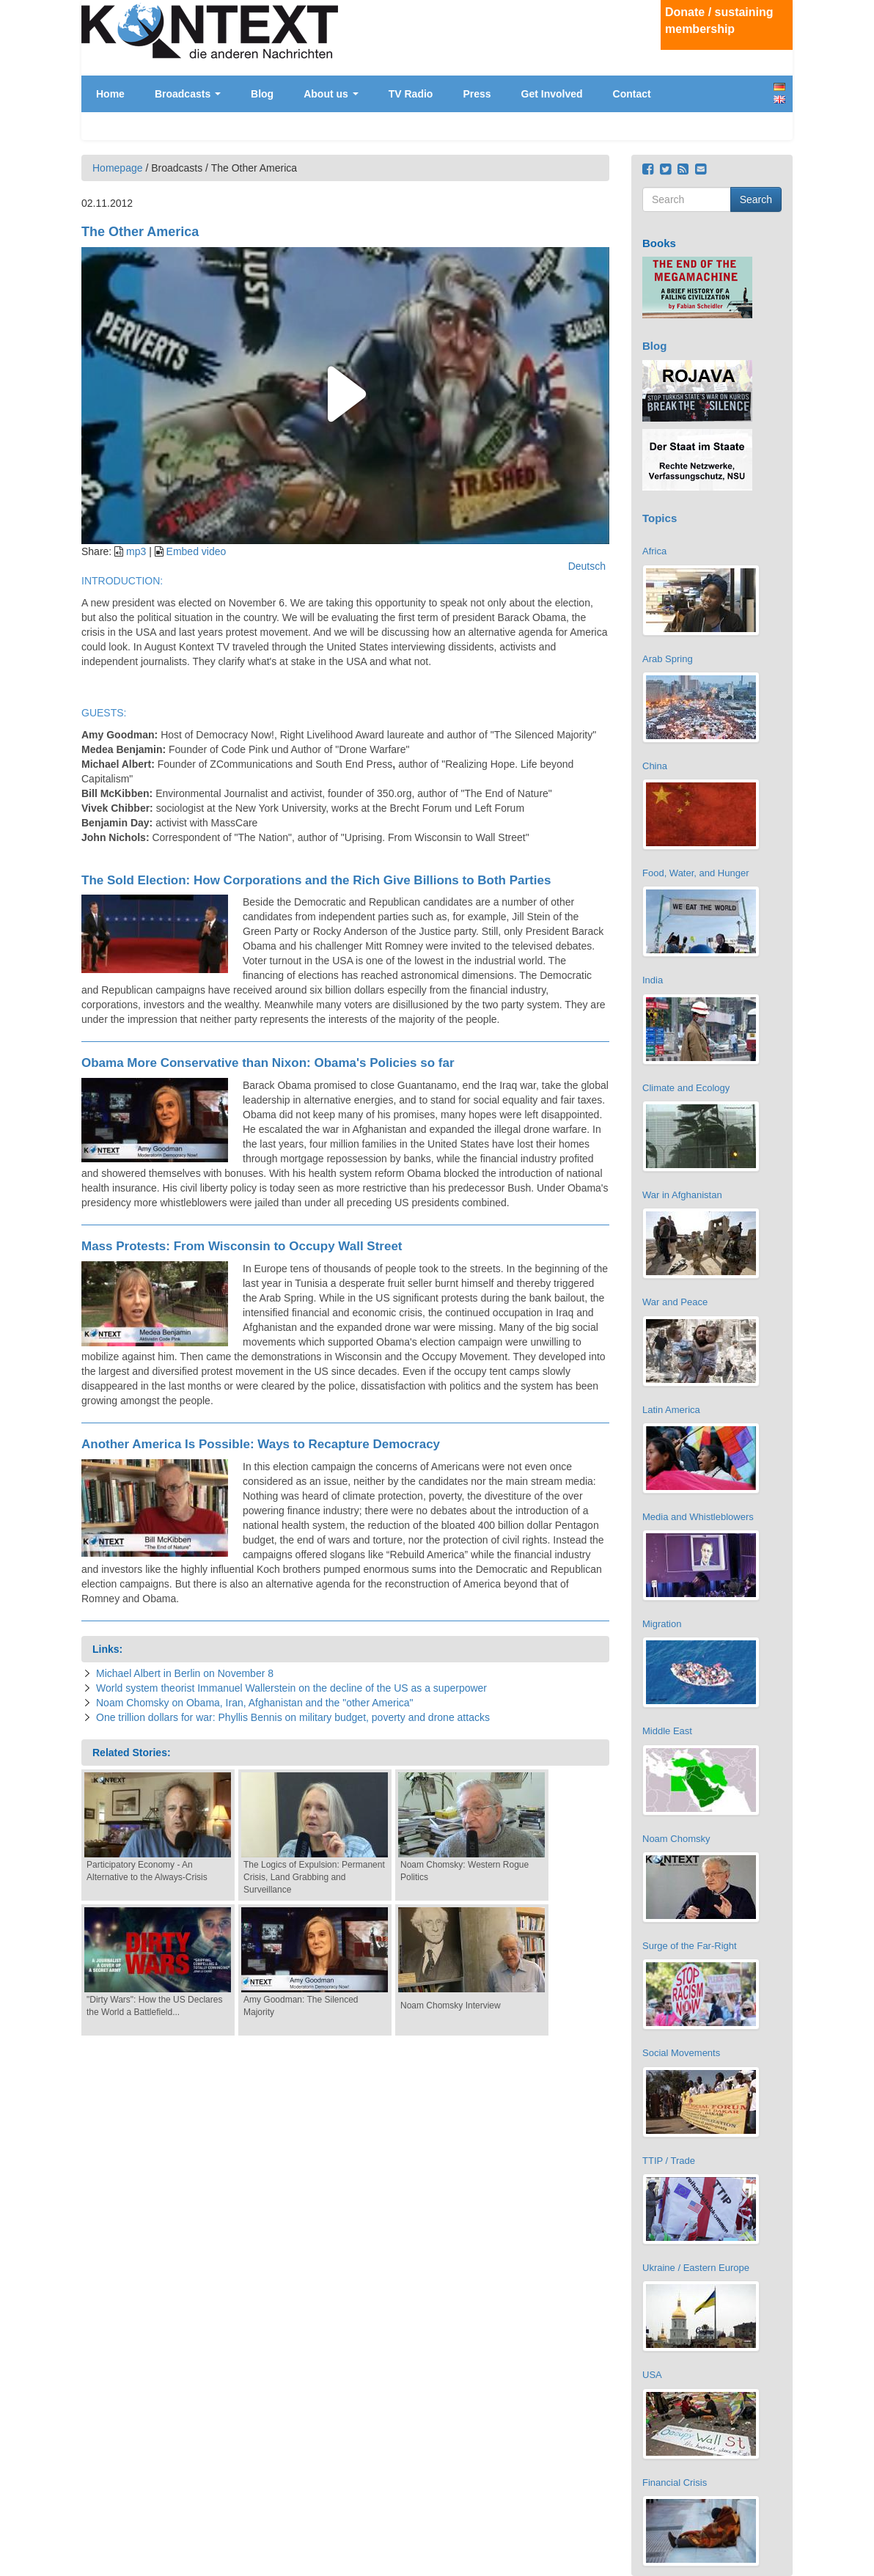 The width and height of the screenshot is (874, 2576). What do you see at coordinates (779, 99) in the screenshot?
I see `English` at bounding box center [779, 99].